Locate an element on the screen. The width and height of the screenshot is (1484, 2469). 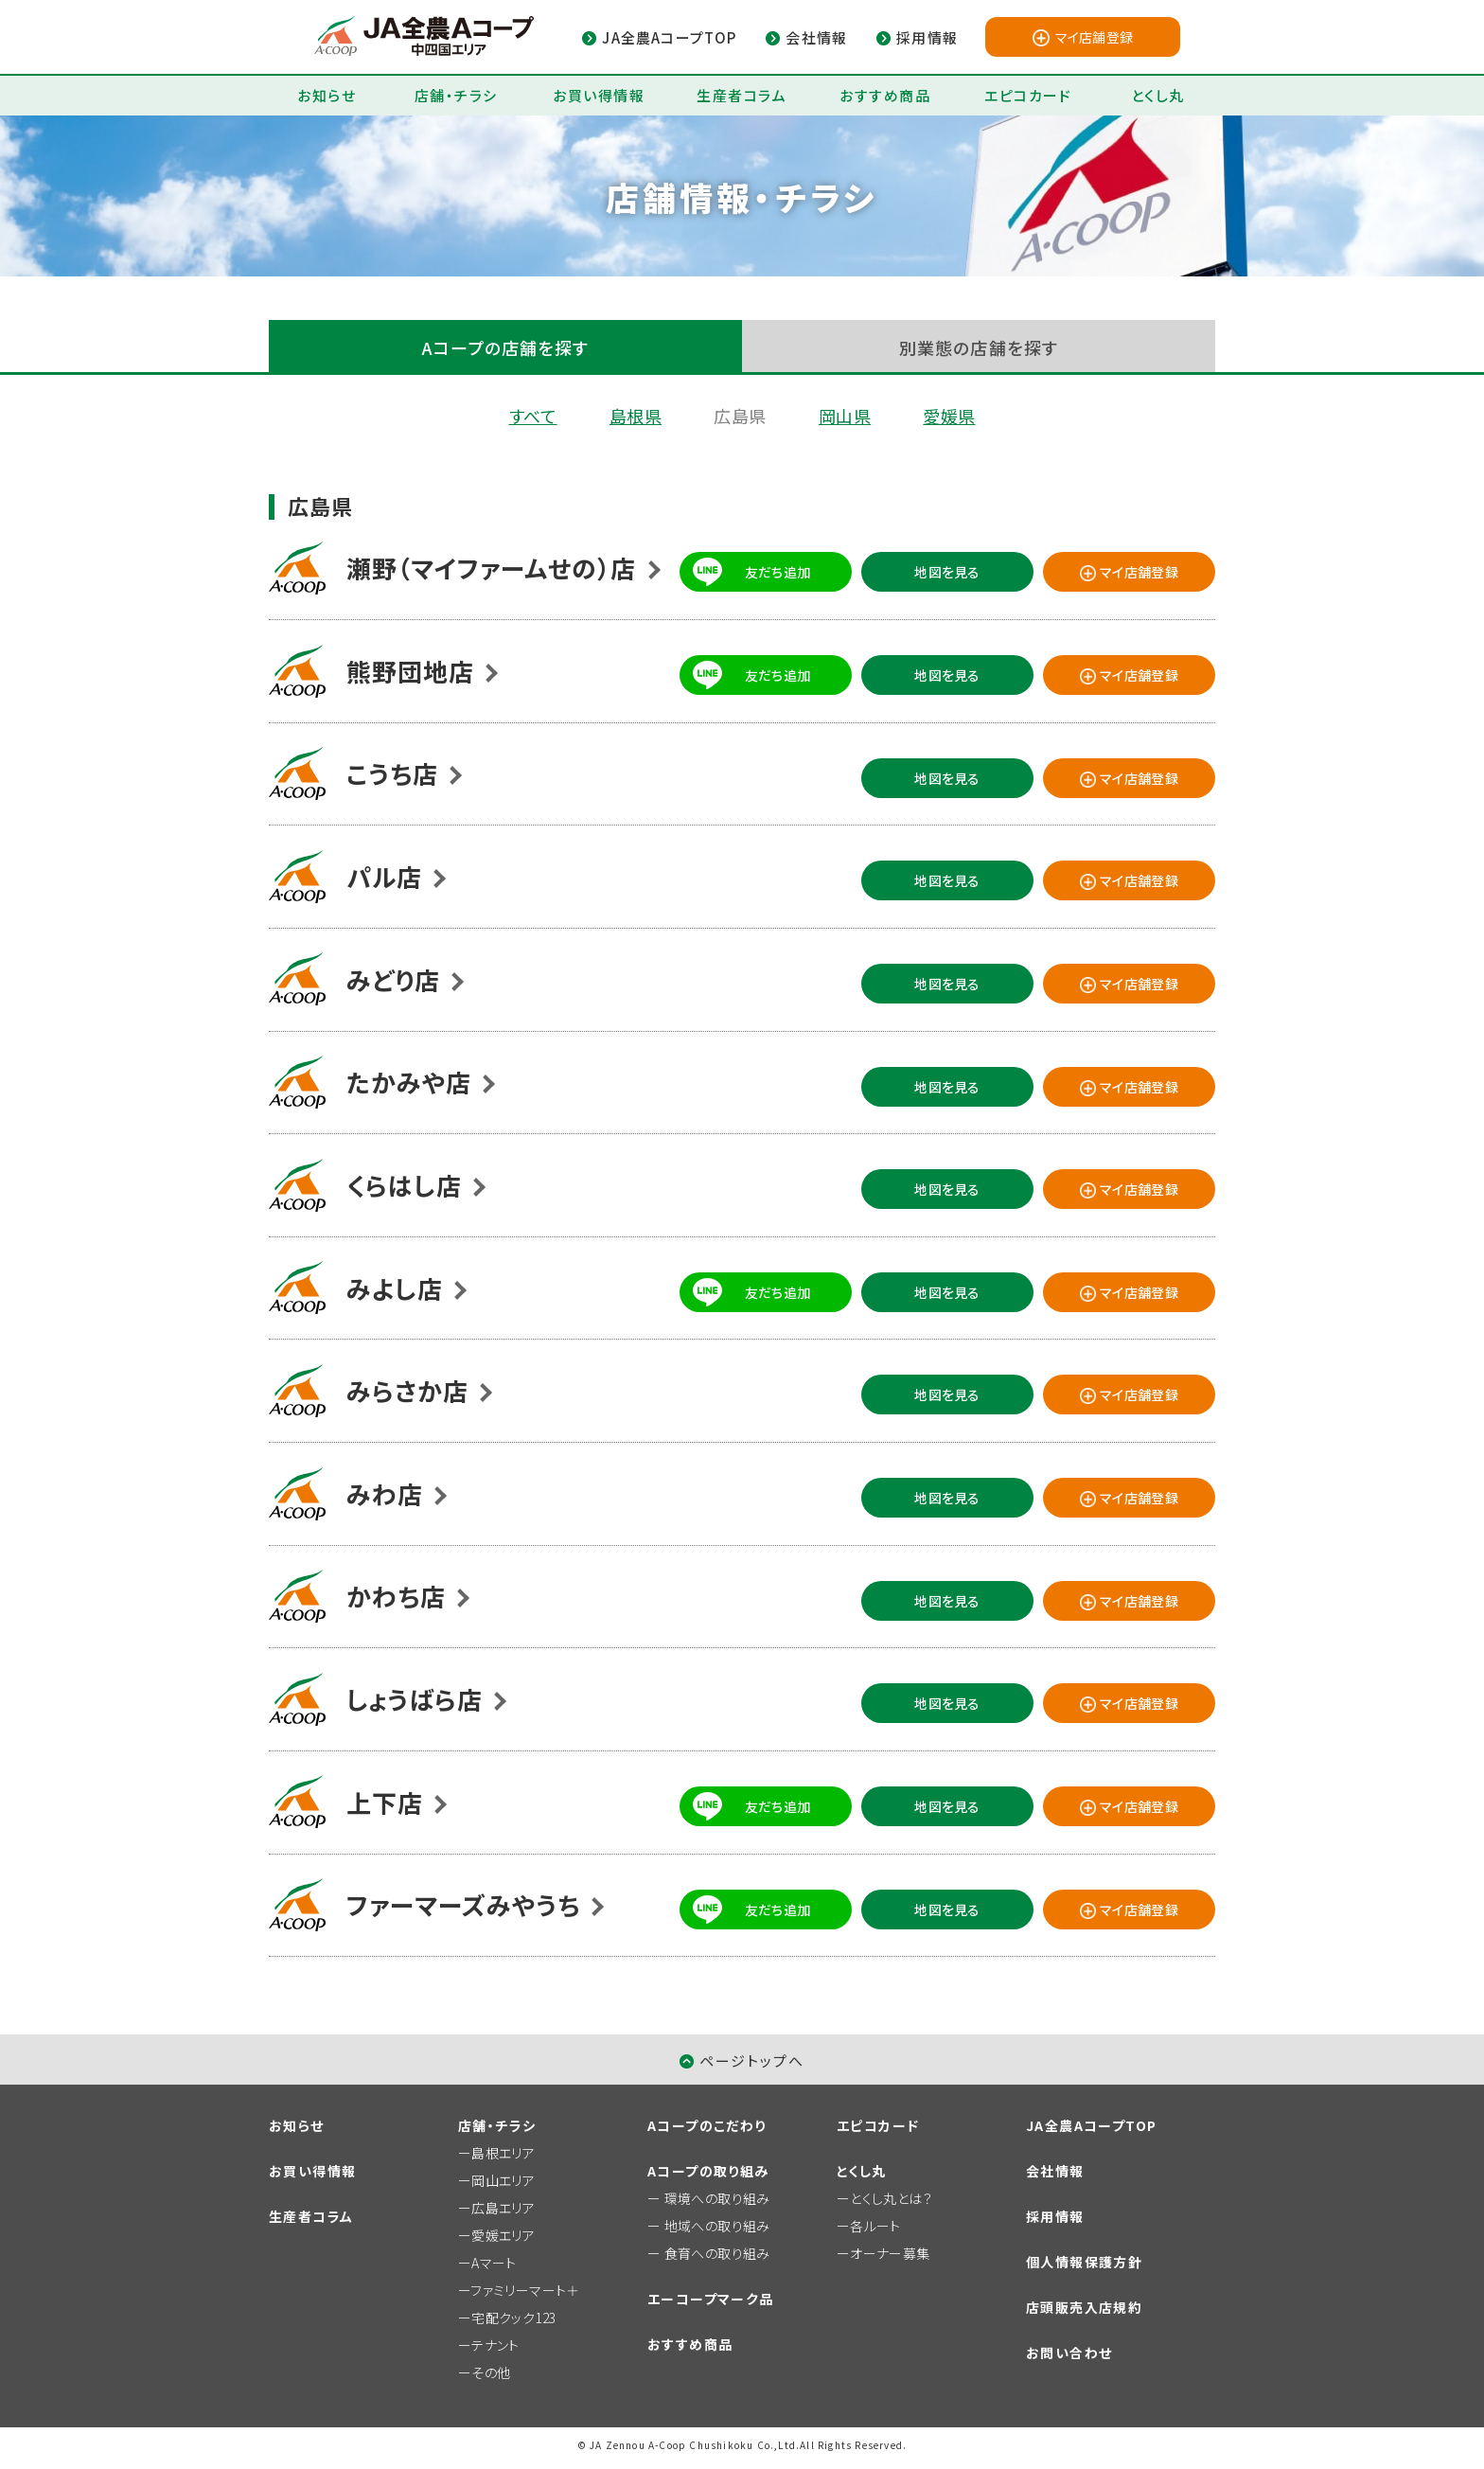
こうち店 is located at coordinates (392, 772).